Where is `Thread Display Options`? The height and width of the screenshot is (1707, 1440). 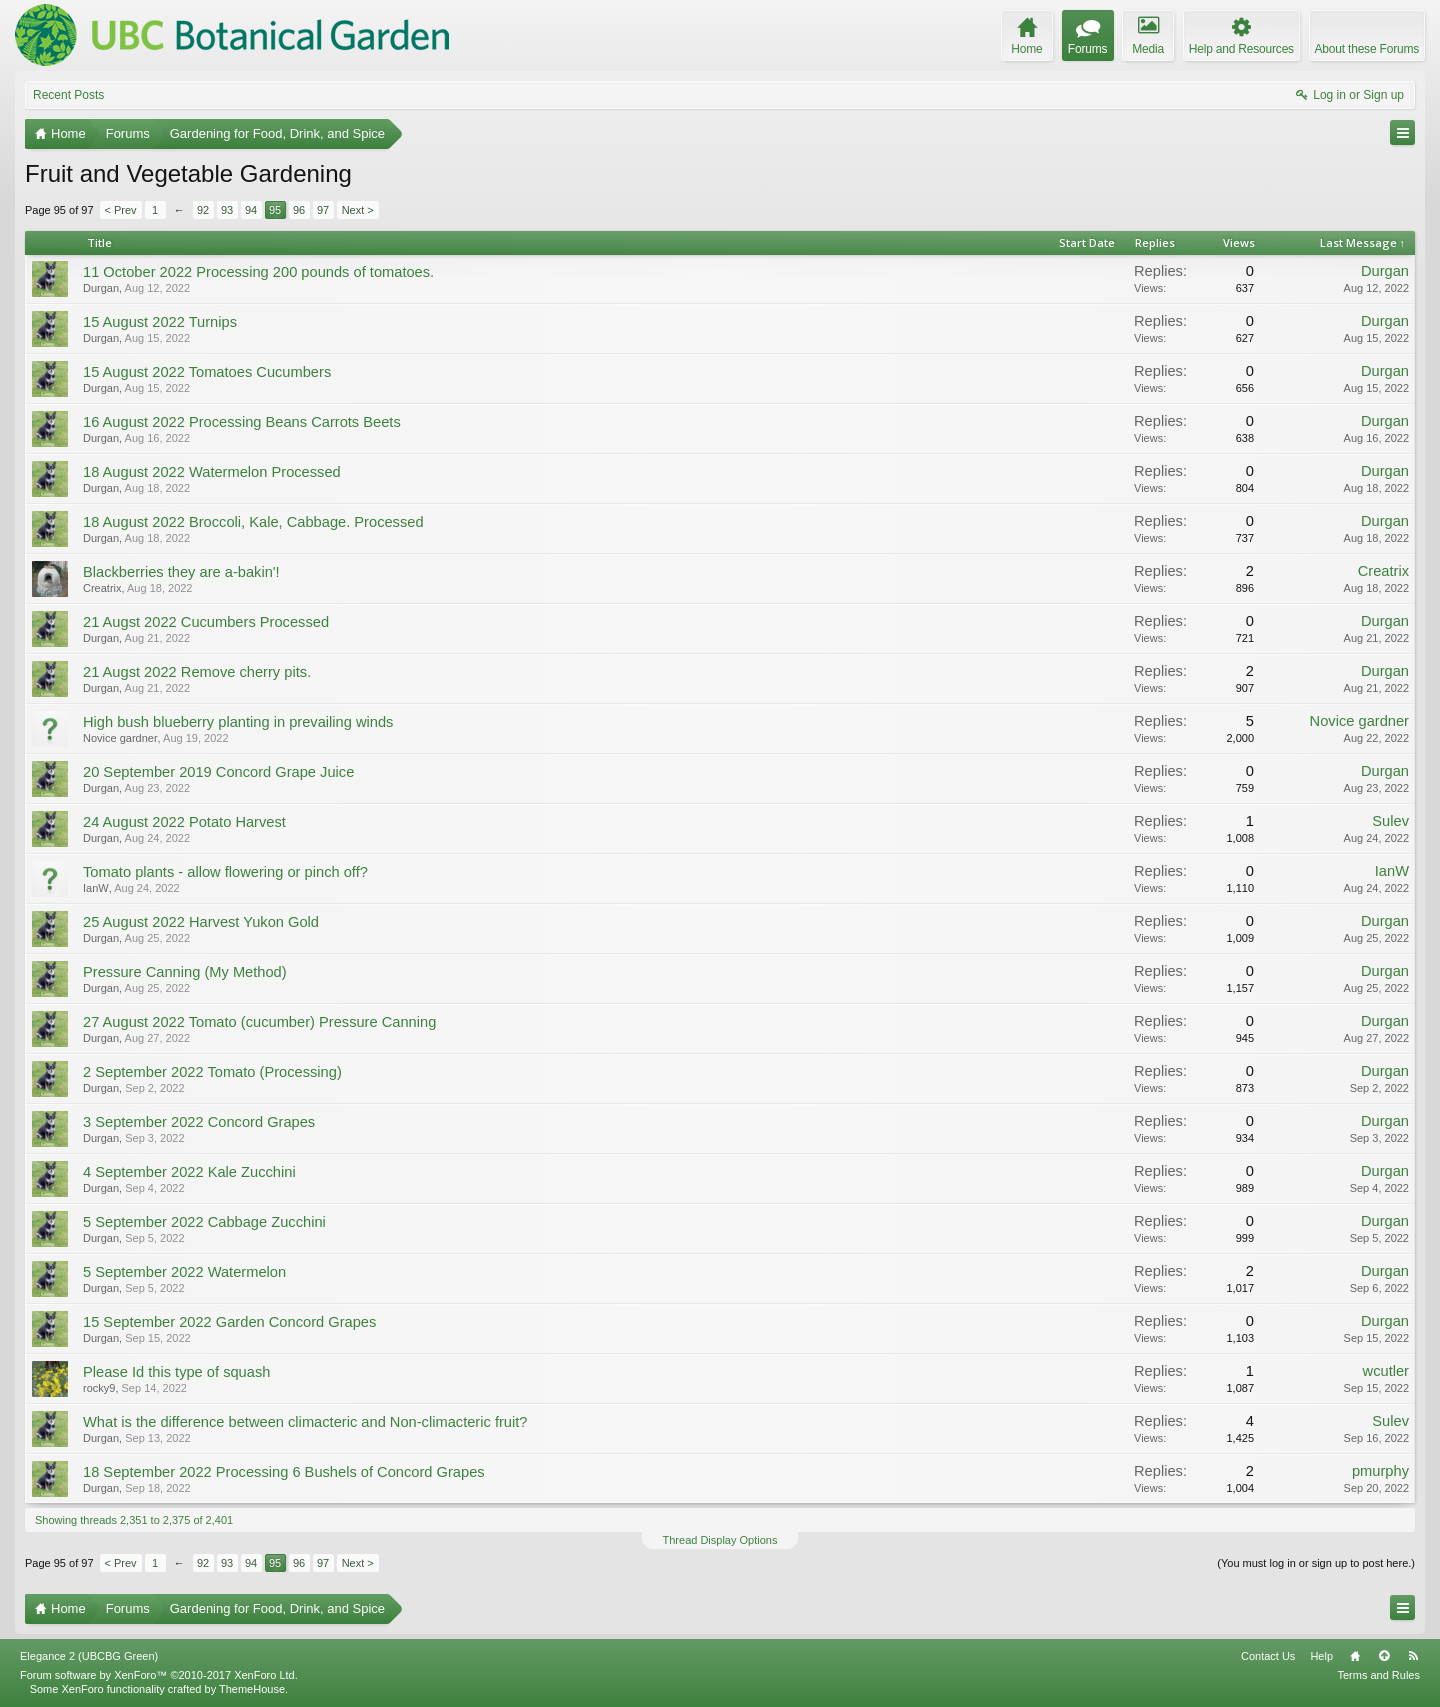
Thread Display Options is located at coordinates (720, 1540).